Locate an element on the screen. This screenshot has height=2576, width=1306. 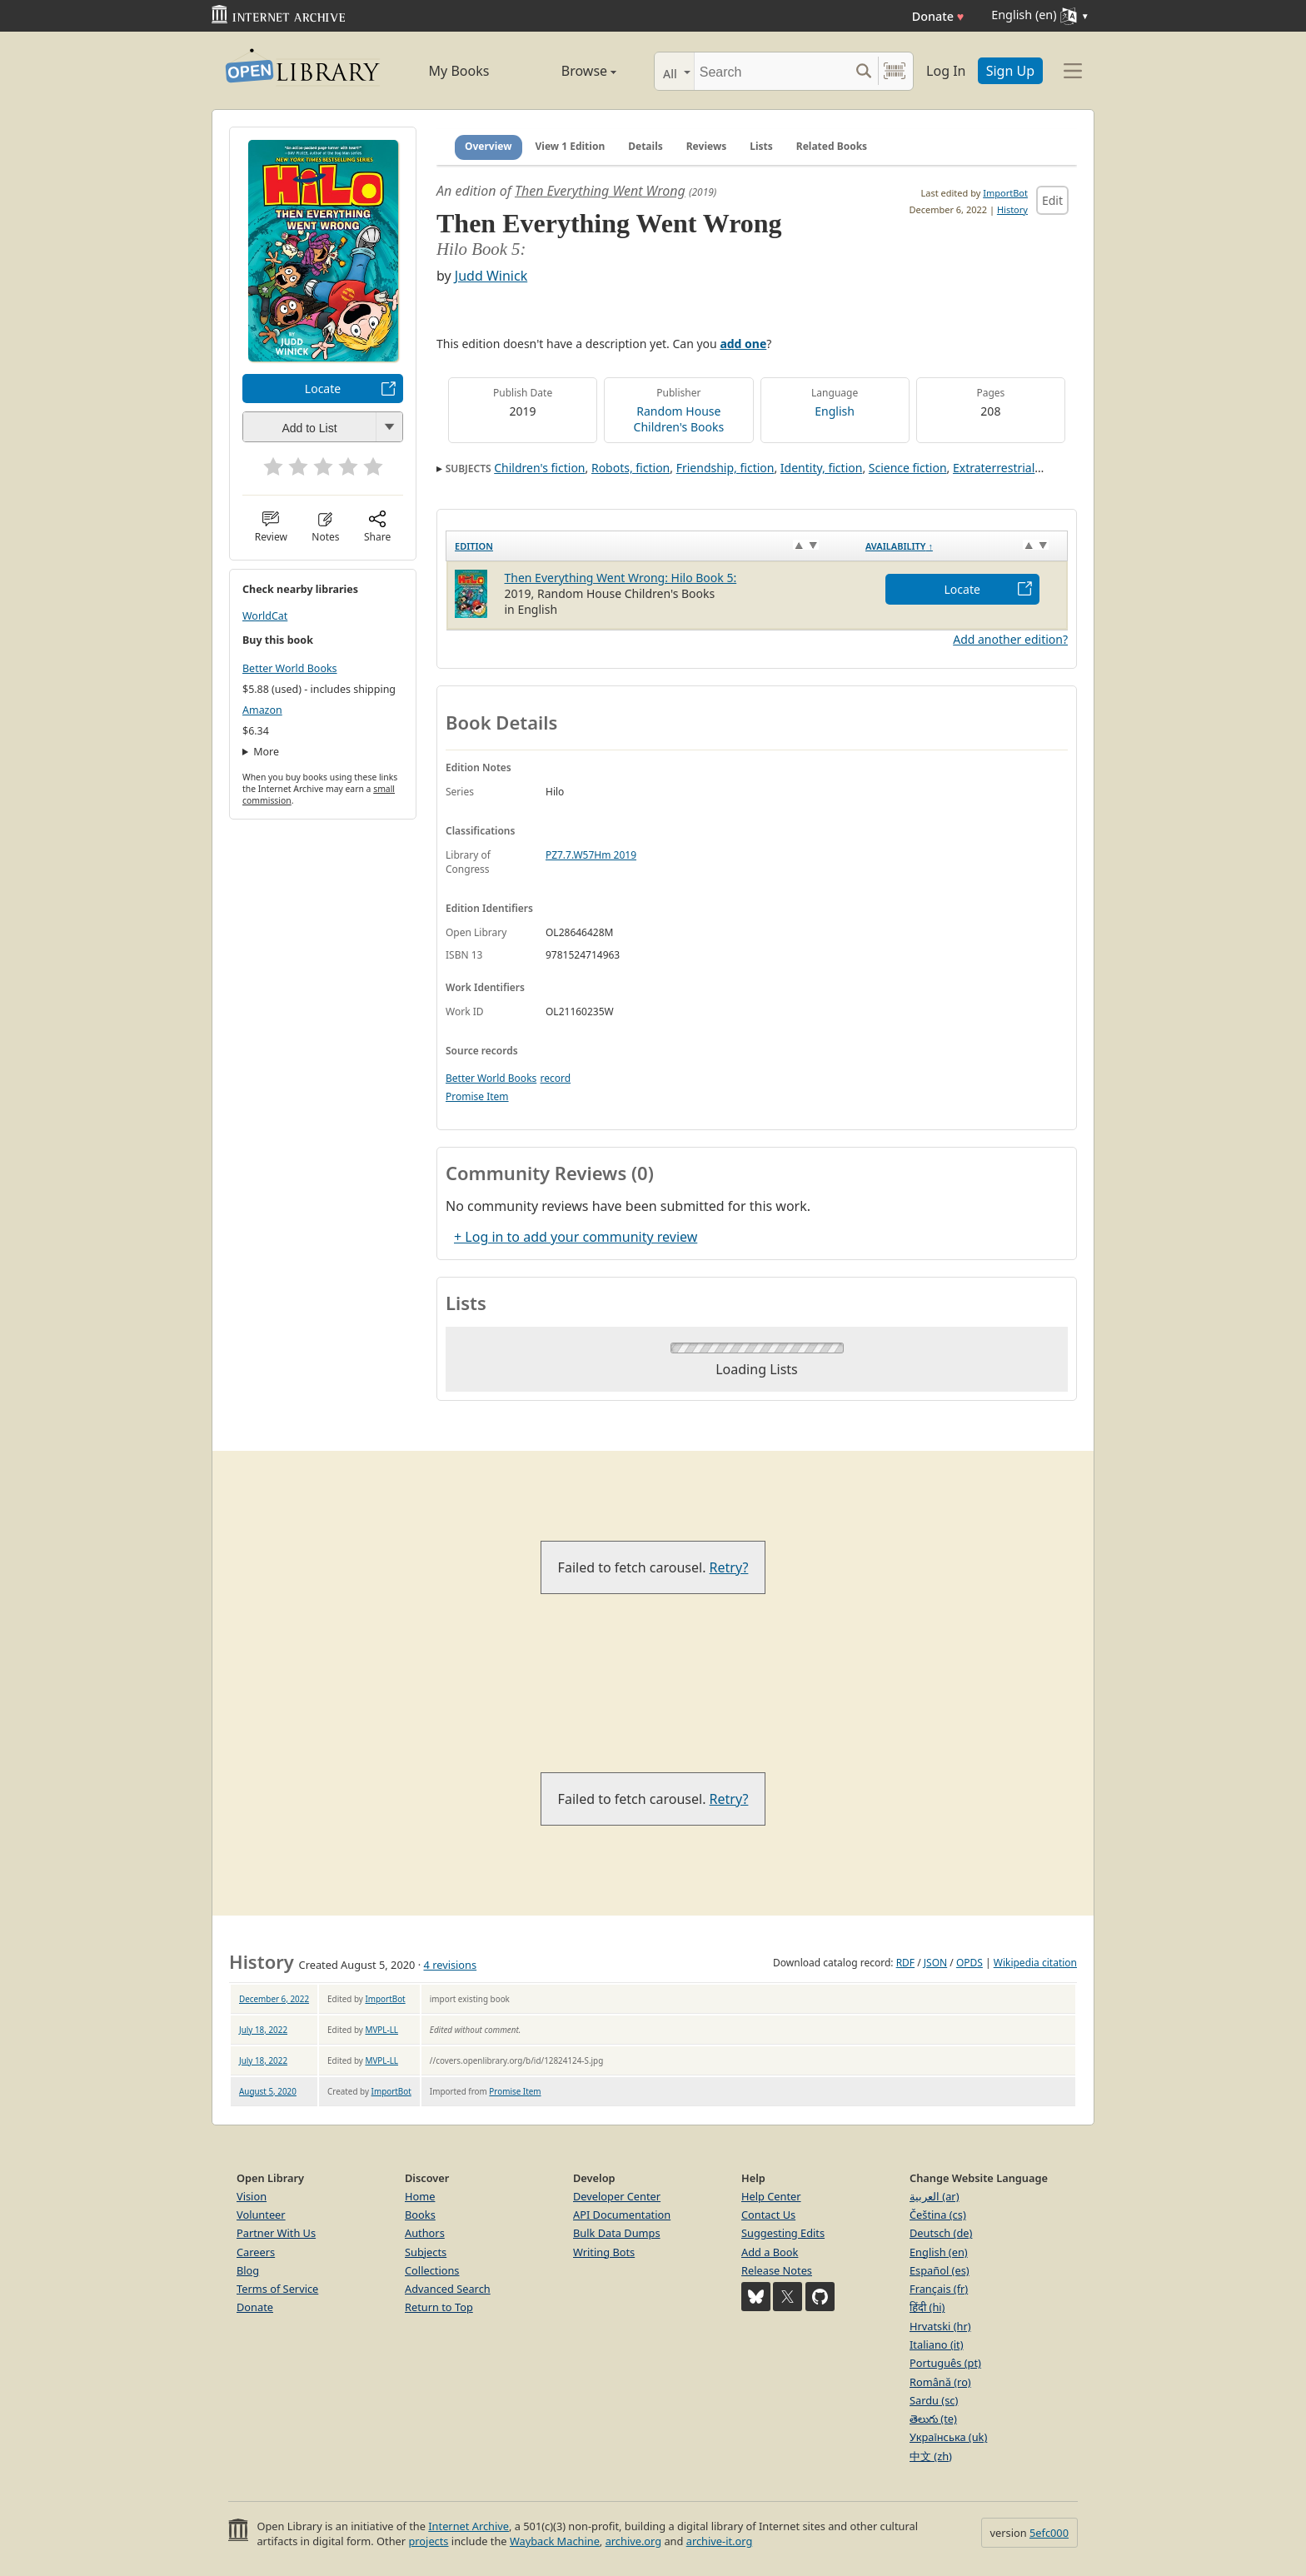
[Search by barcode] is located at coordinates (894, 71).